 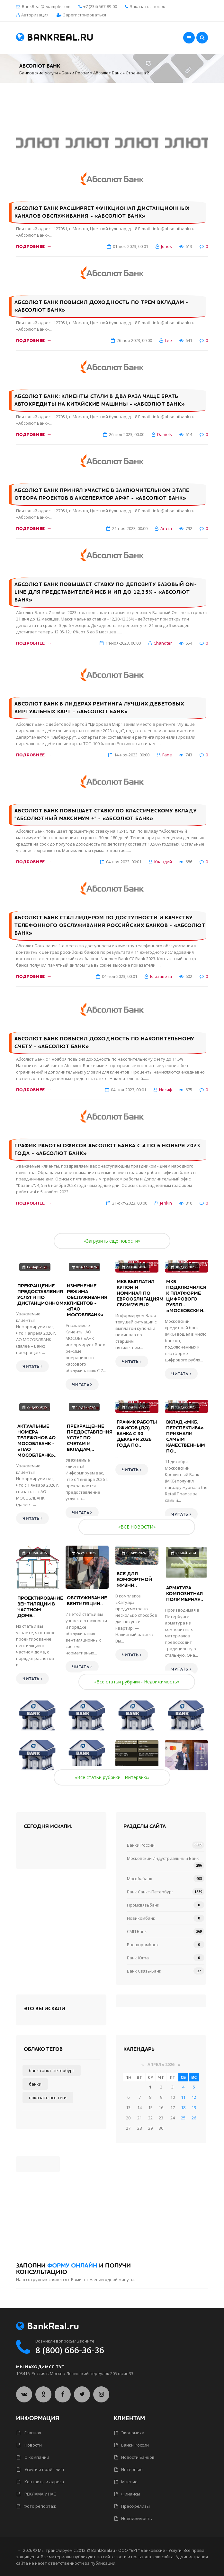 I want to click on Chandter, so click(x=163, y=643).